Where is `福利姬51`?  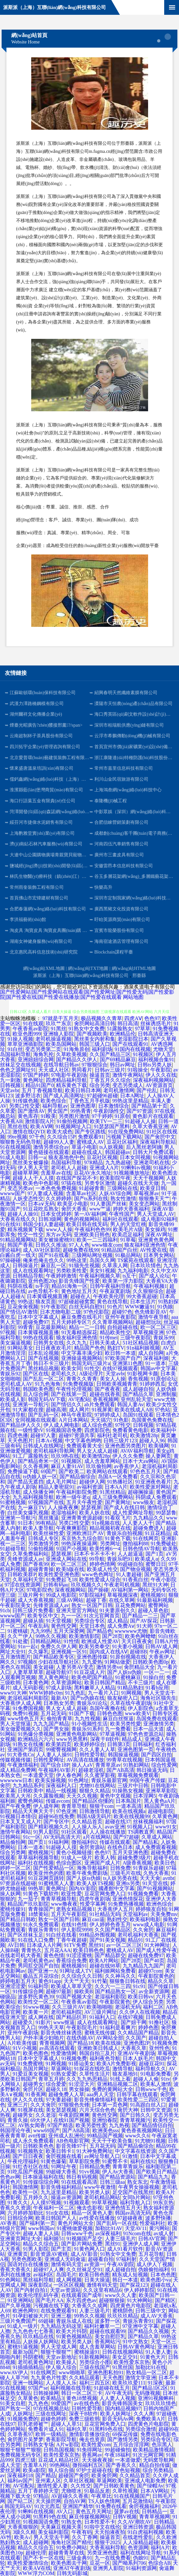 福利姬51 is located at coordinates (53, 2238).